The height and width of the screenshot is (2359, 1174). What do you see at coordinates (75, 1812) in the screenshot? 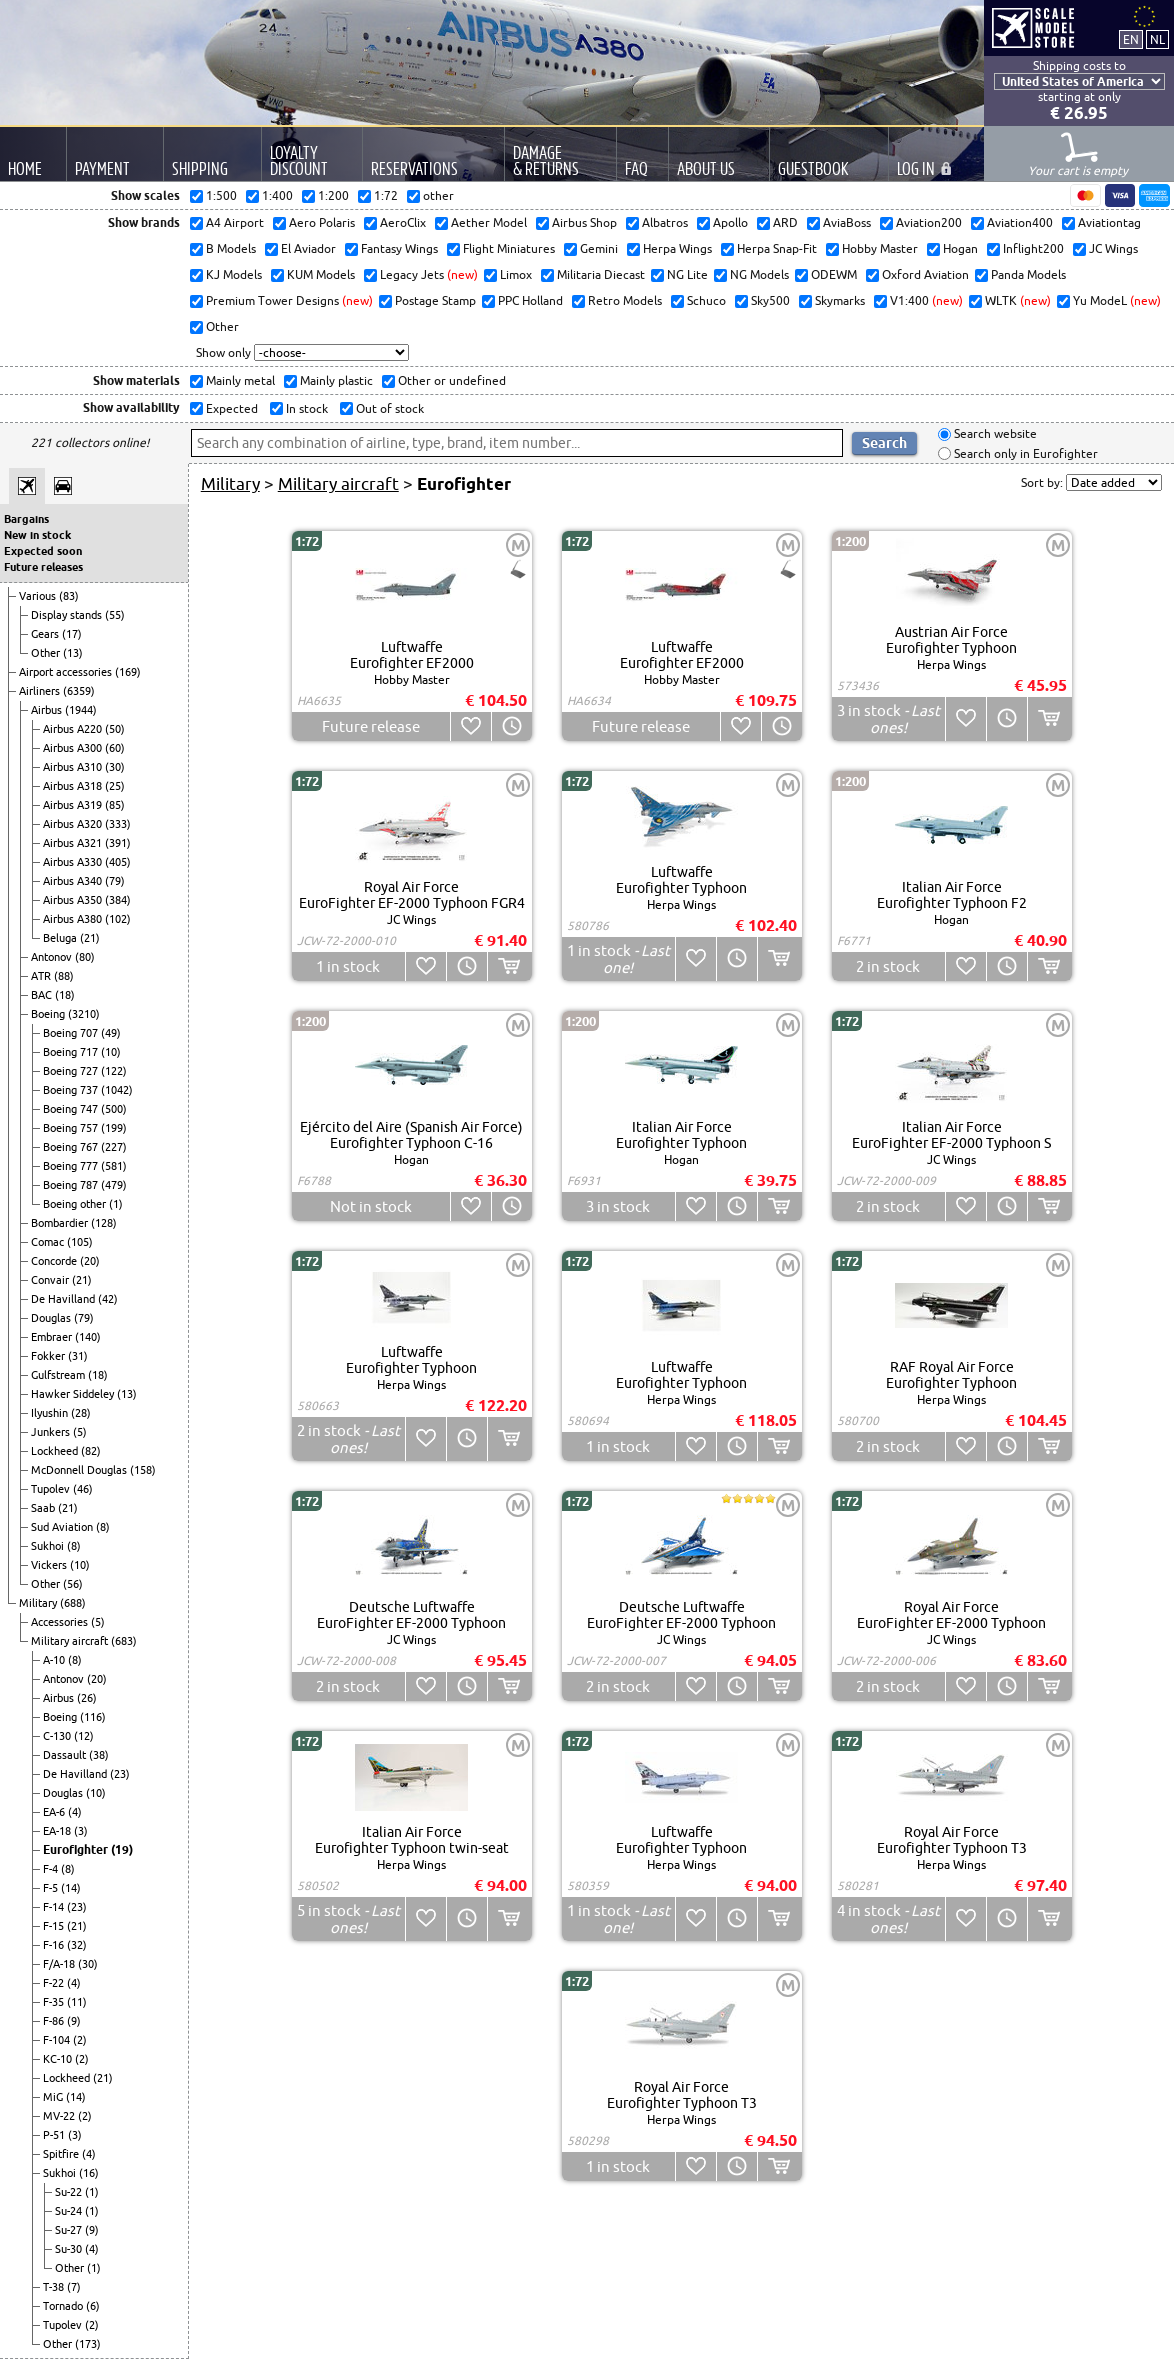
I see `(4)` at bounding box center [75, 1812].